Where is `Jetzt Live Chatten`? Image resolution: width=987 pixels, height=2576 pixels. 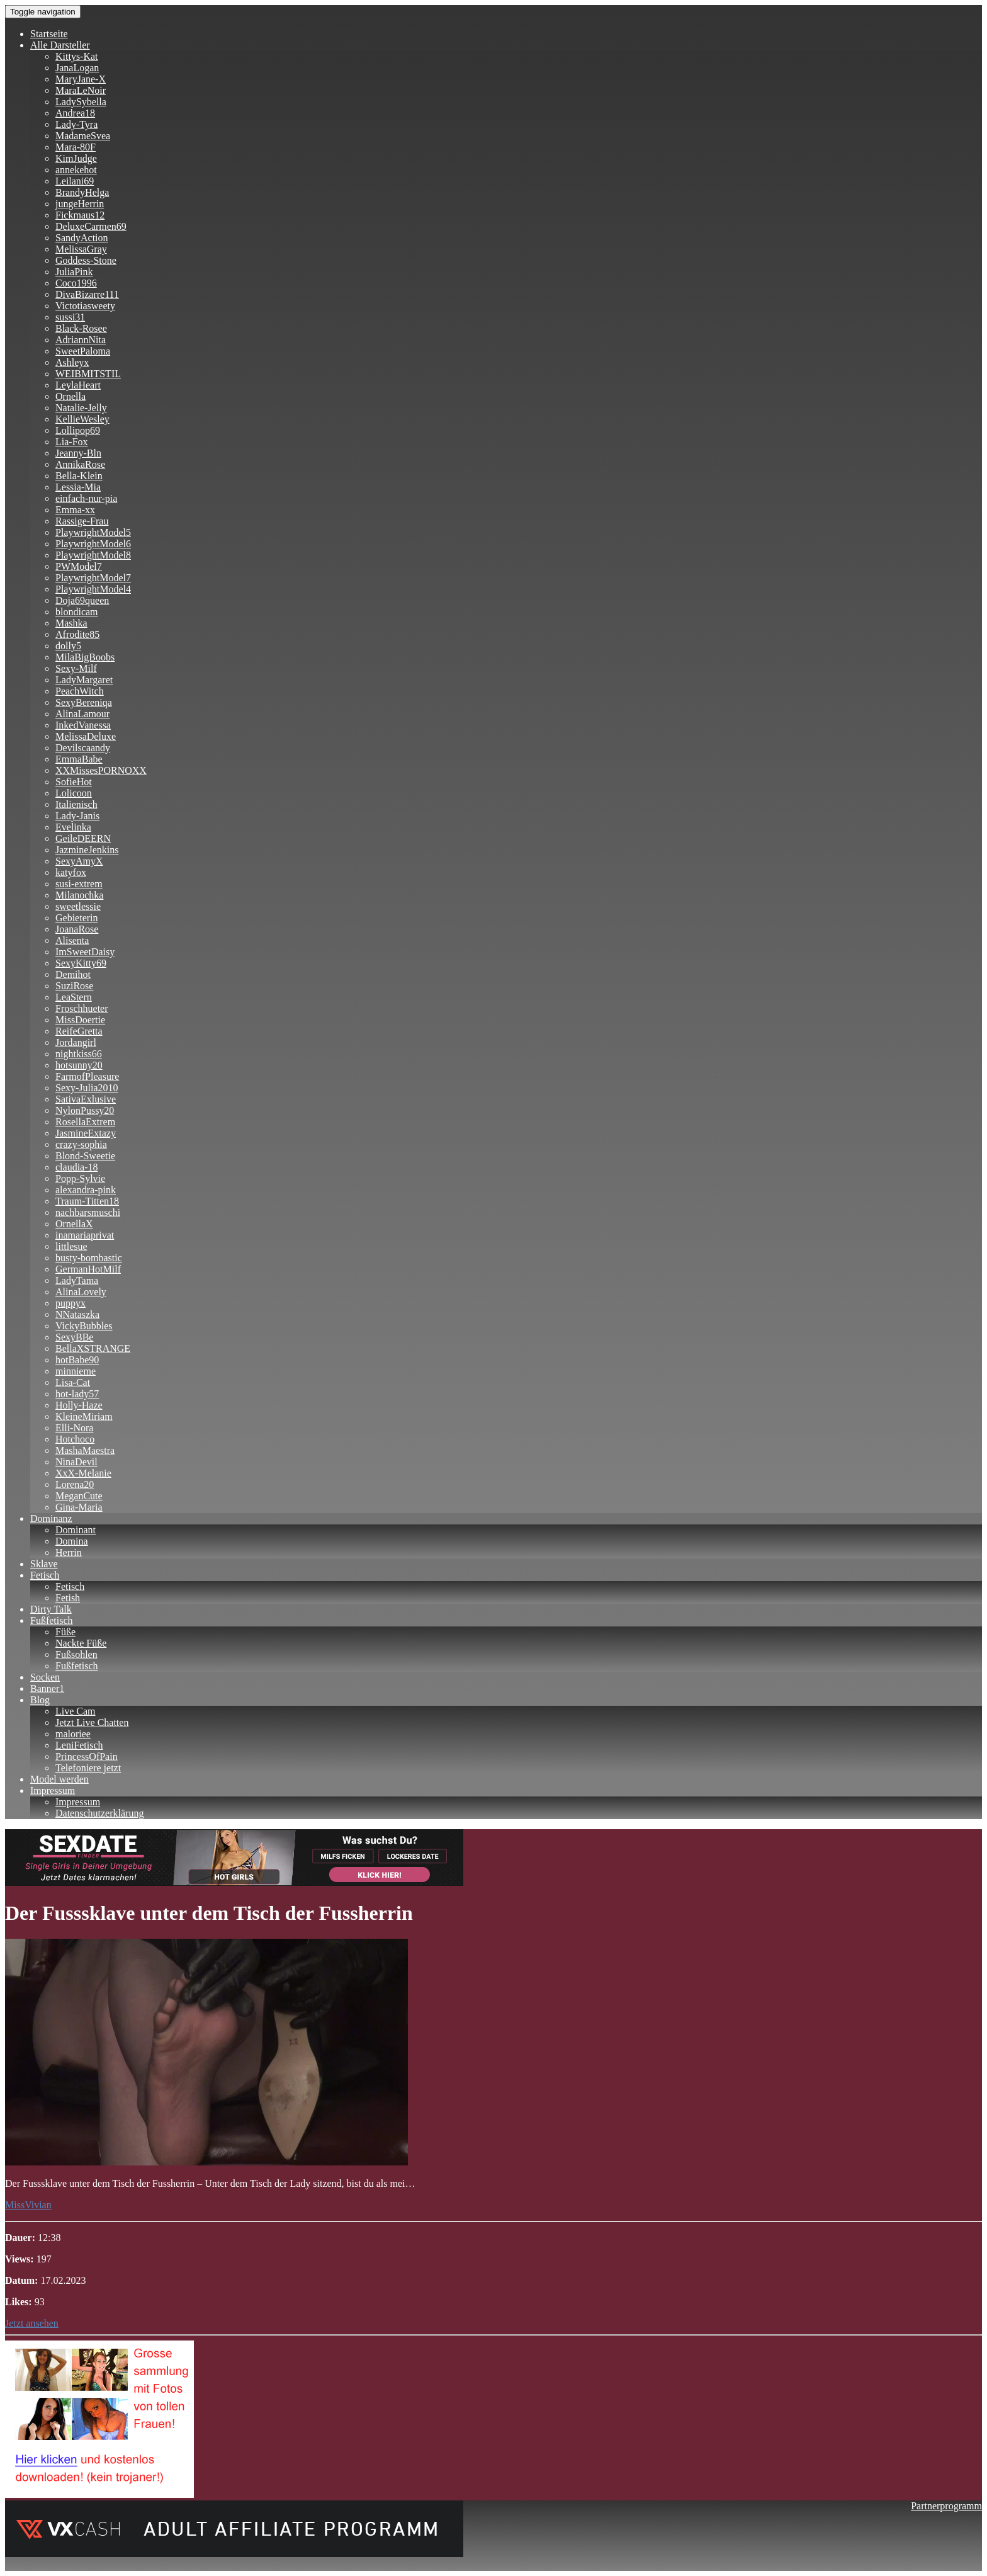 Jetzt Live Chatten is located at coordinates (91, 1722).